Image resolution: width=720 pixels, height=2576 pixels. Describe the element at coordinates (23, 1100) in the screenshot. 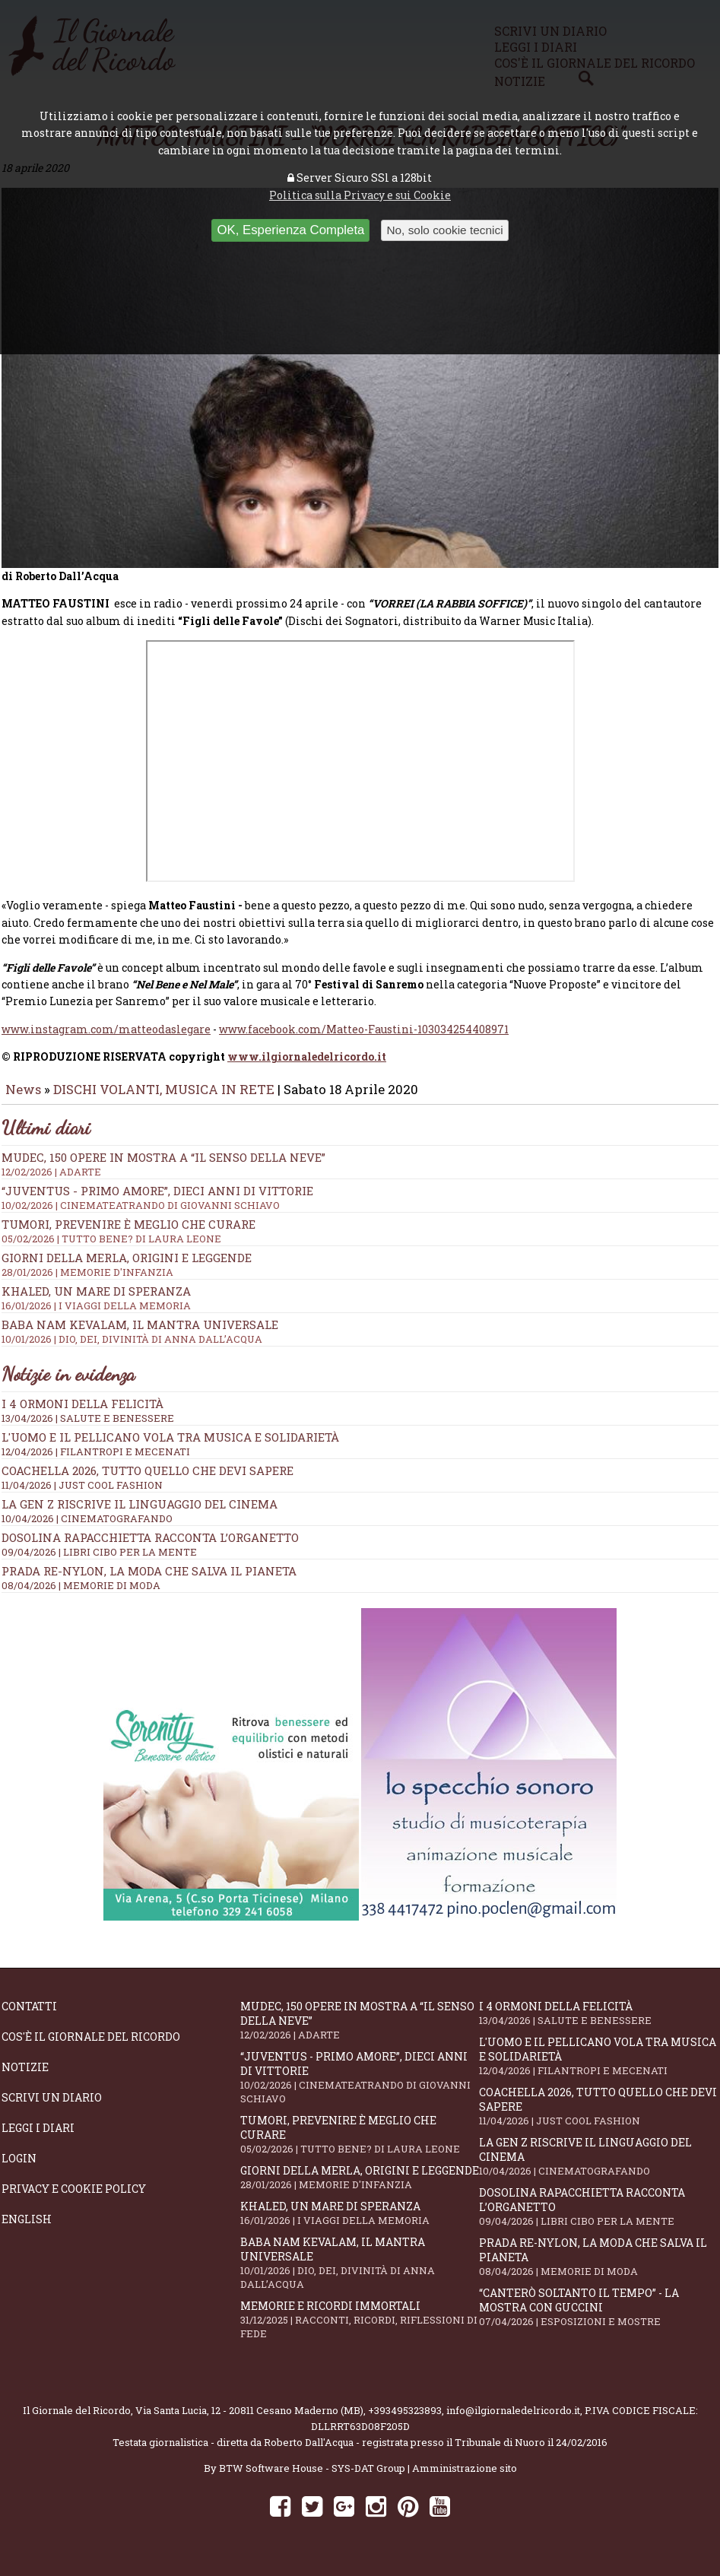

I see `News` at that location.